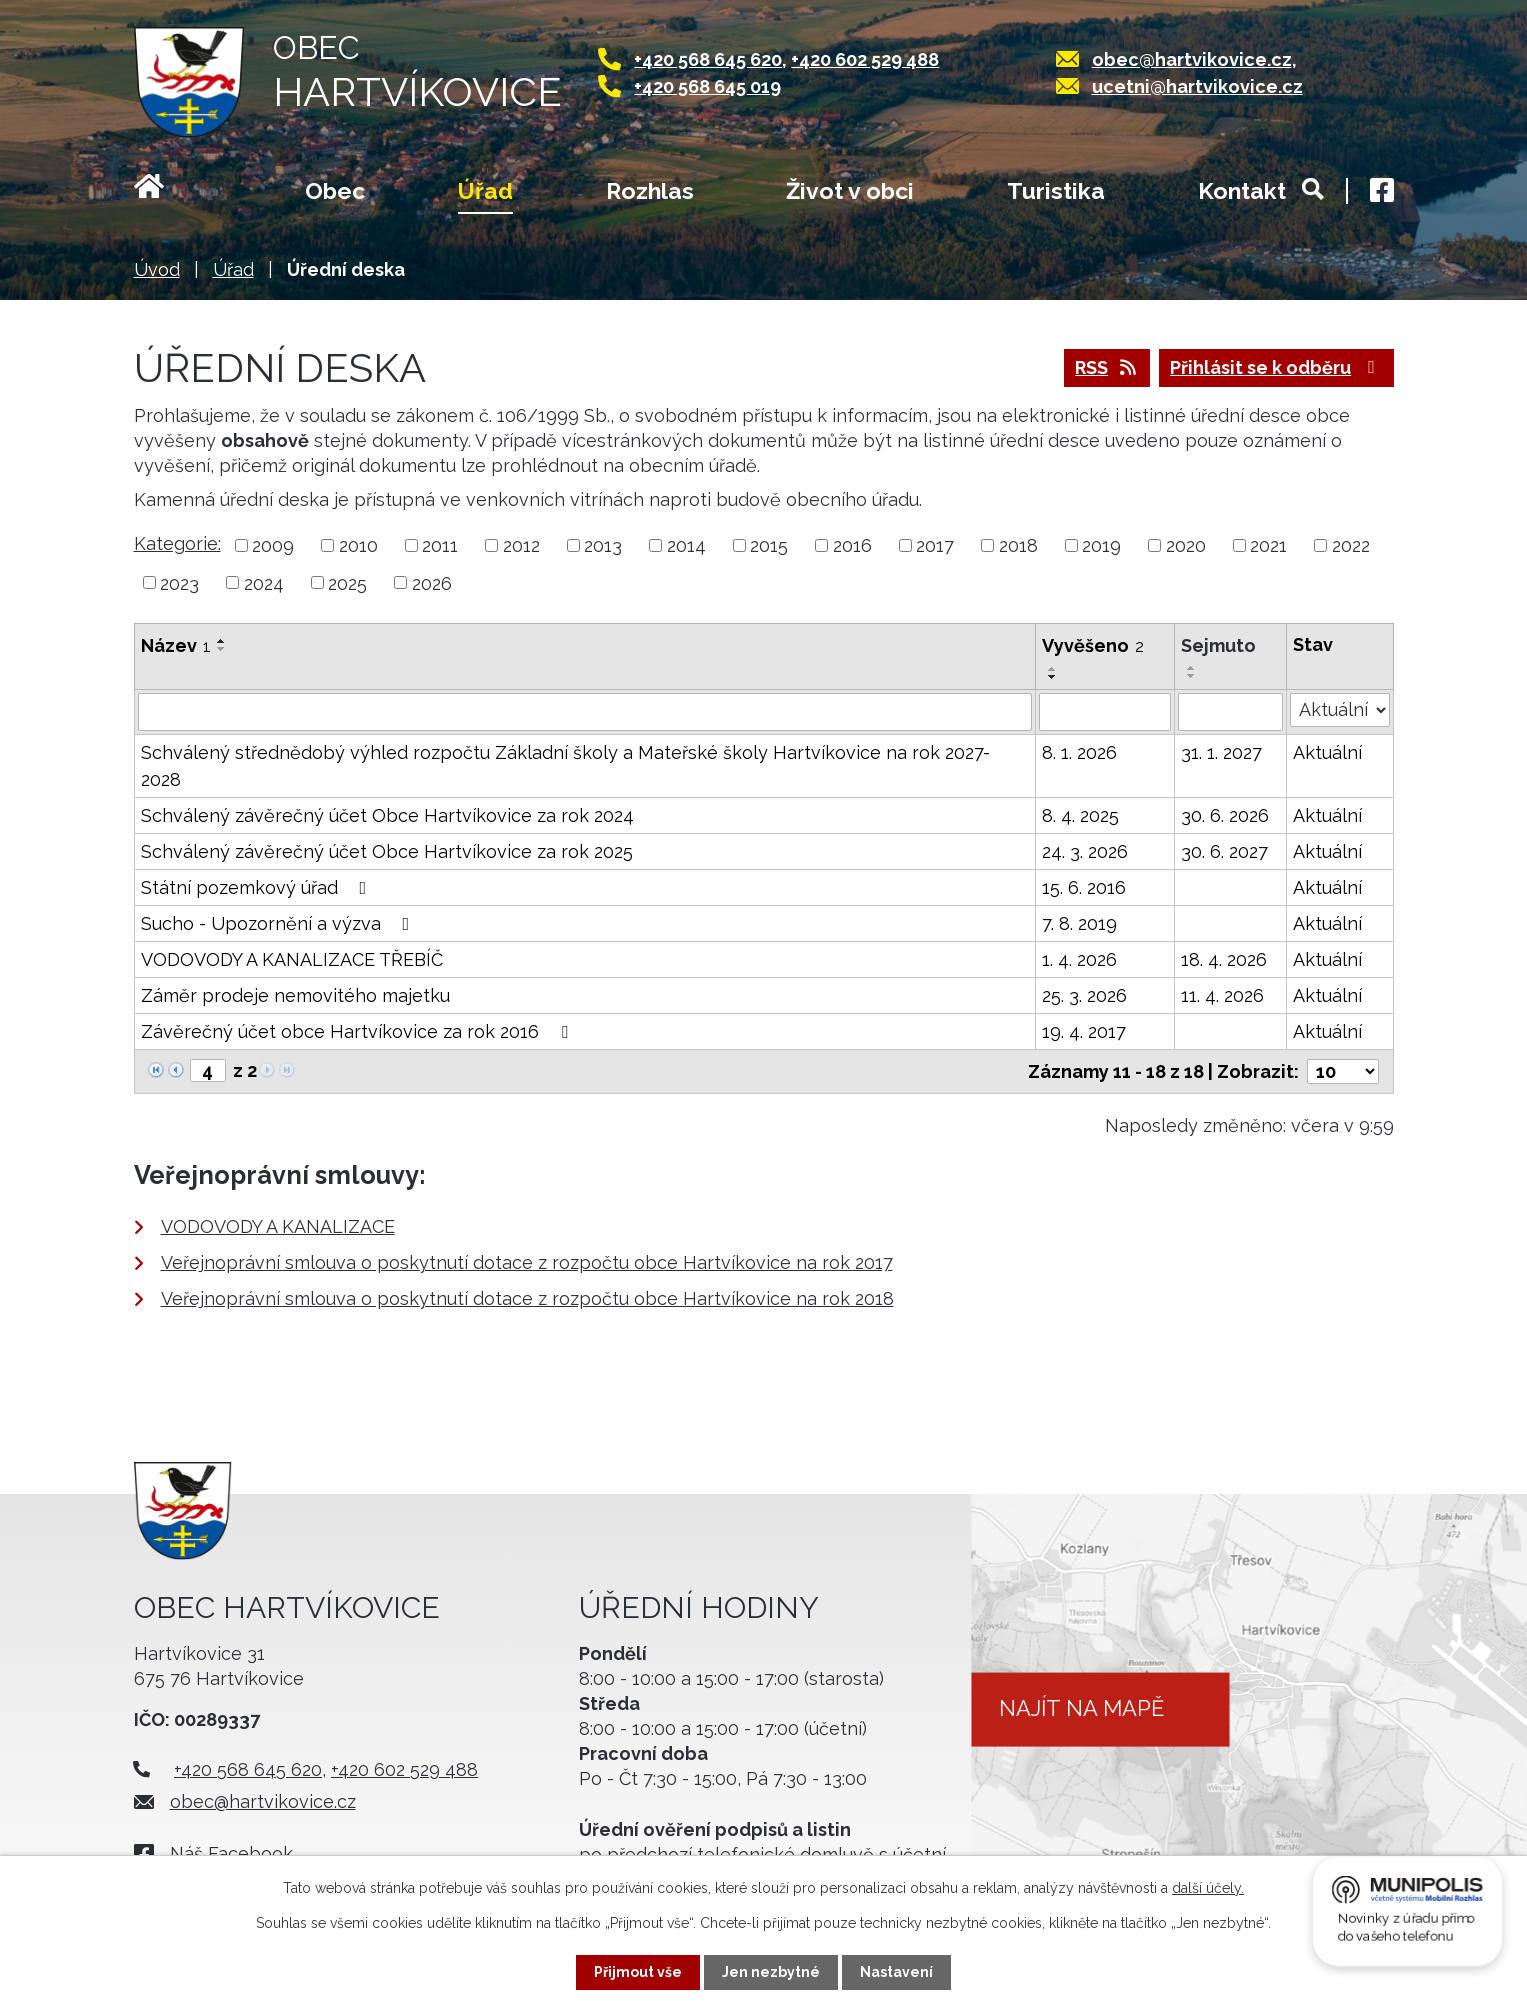  Describe the element at coordinates (1085, 851) in the screenshot. I see `24. 3. 2026` at that location.